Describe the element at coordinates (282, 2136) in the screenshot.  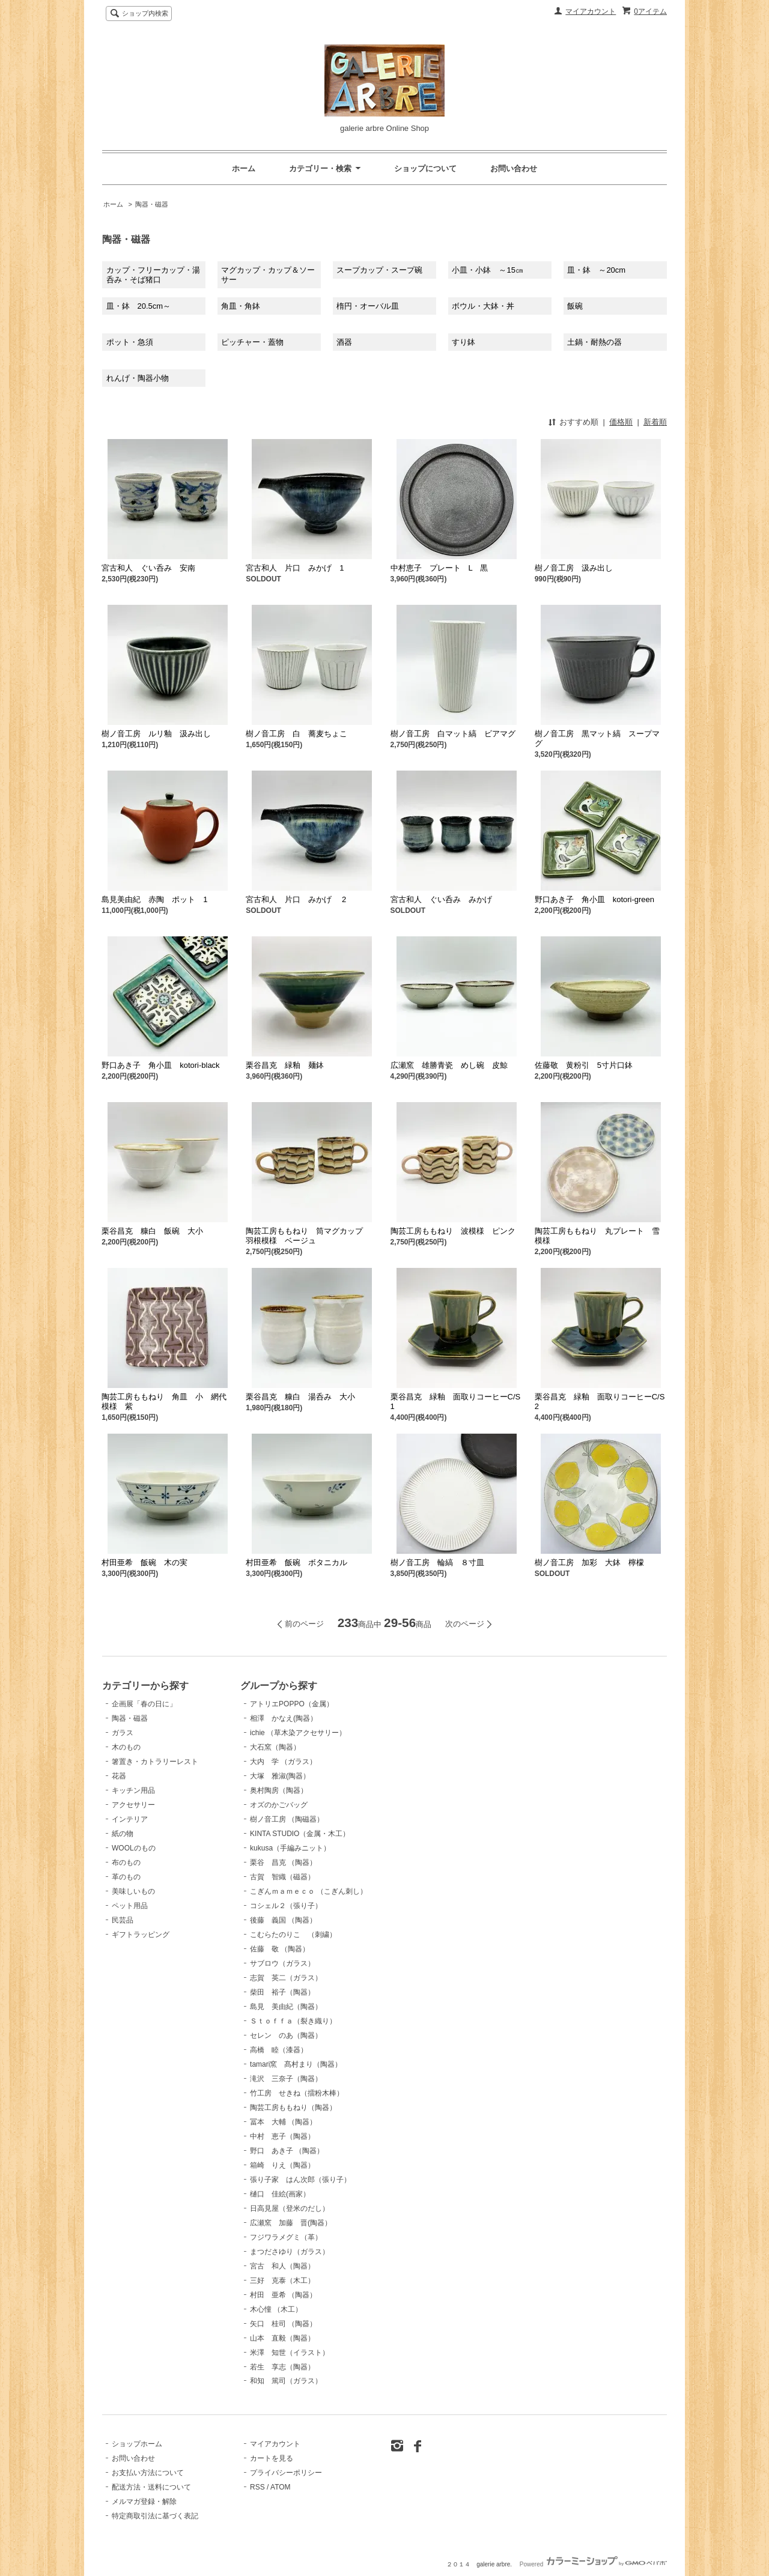
I see `中村 恵子（陶器）` at that location.